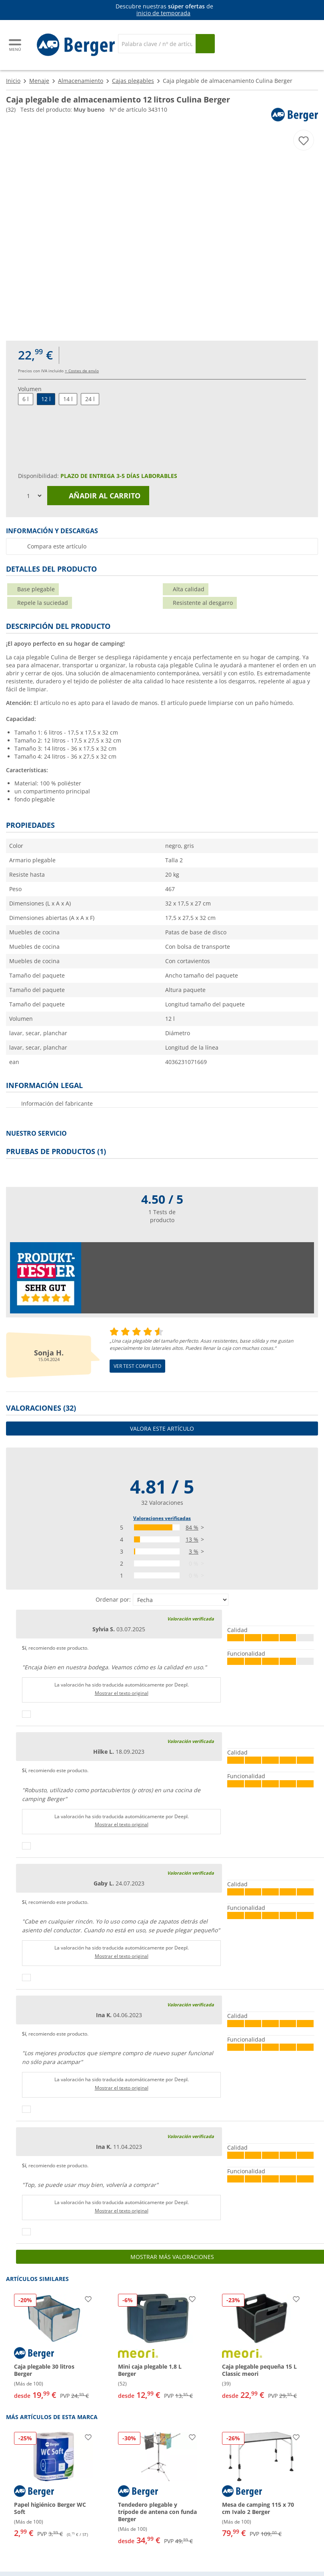 The image size is (324, 2576). I want to click on 12 l, so click(46, 399).